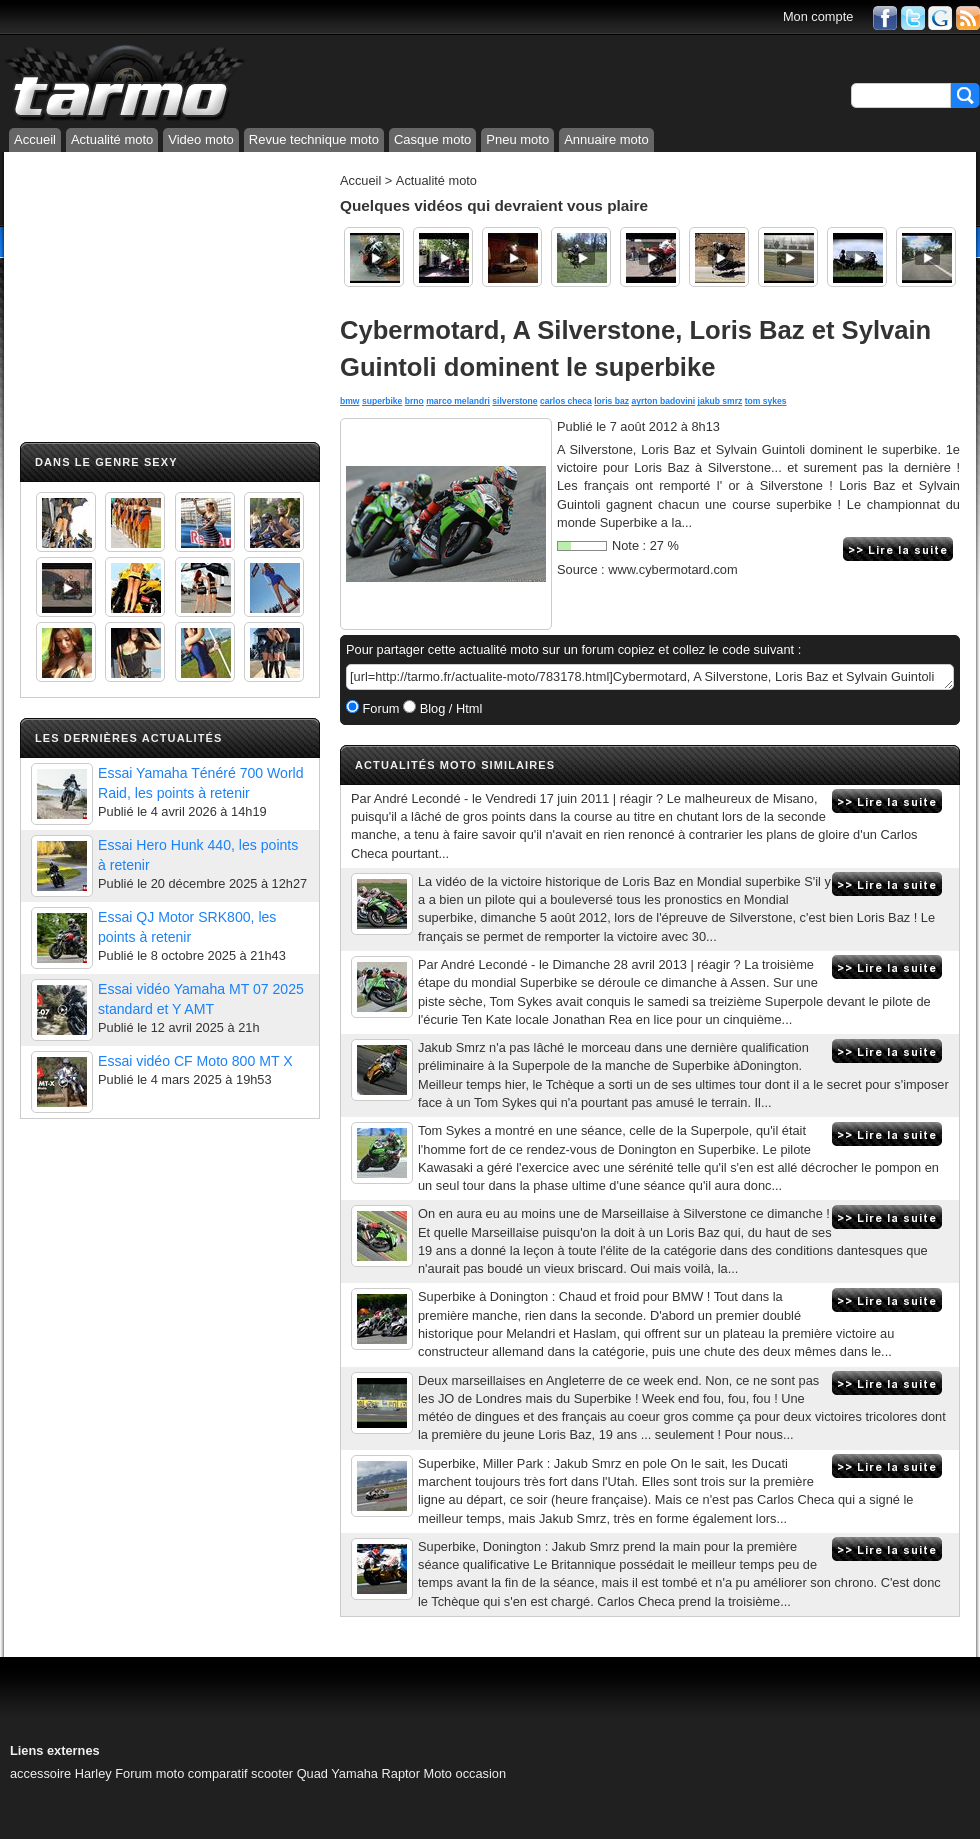 The image size is (980, 1839). I want to click on brno, so click(414, 401).